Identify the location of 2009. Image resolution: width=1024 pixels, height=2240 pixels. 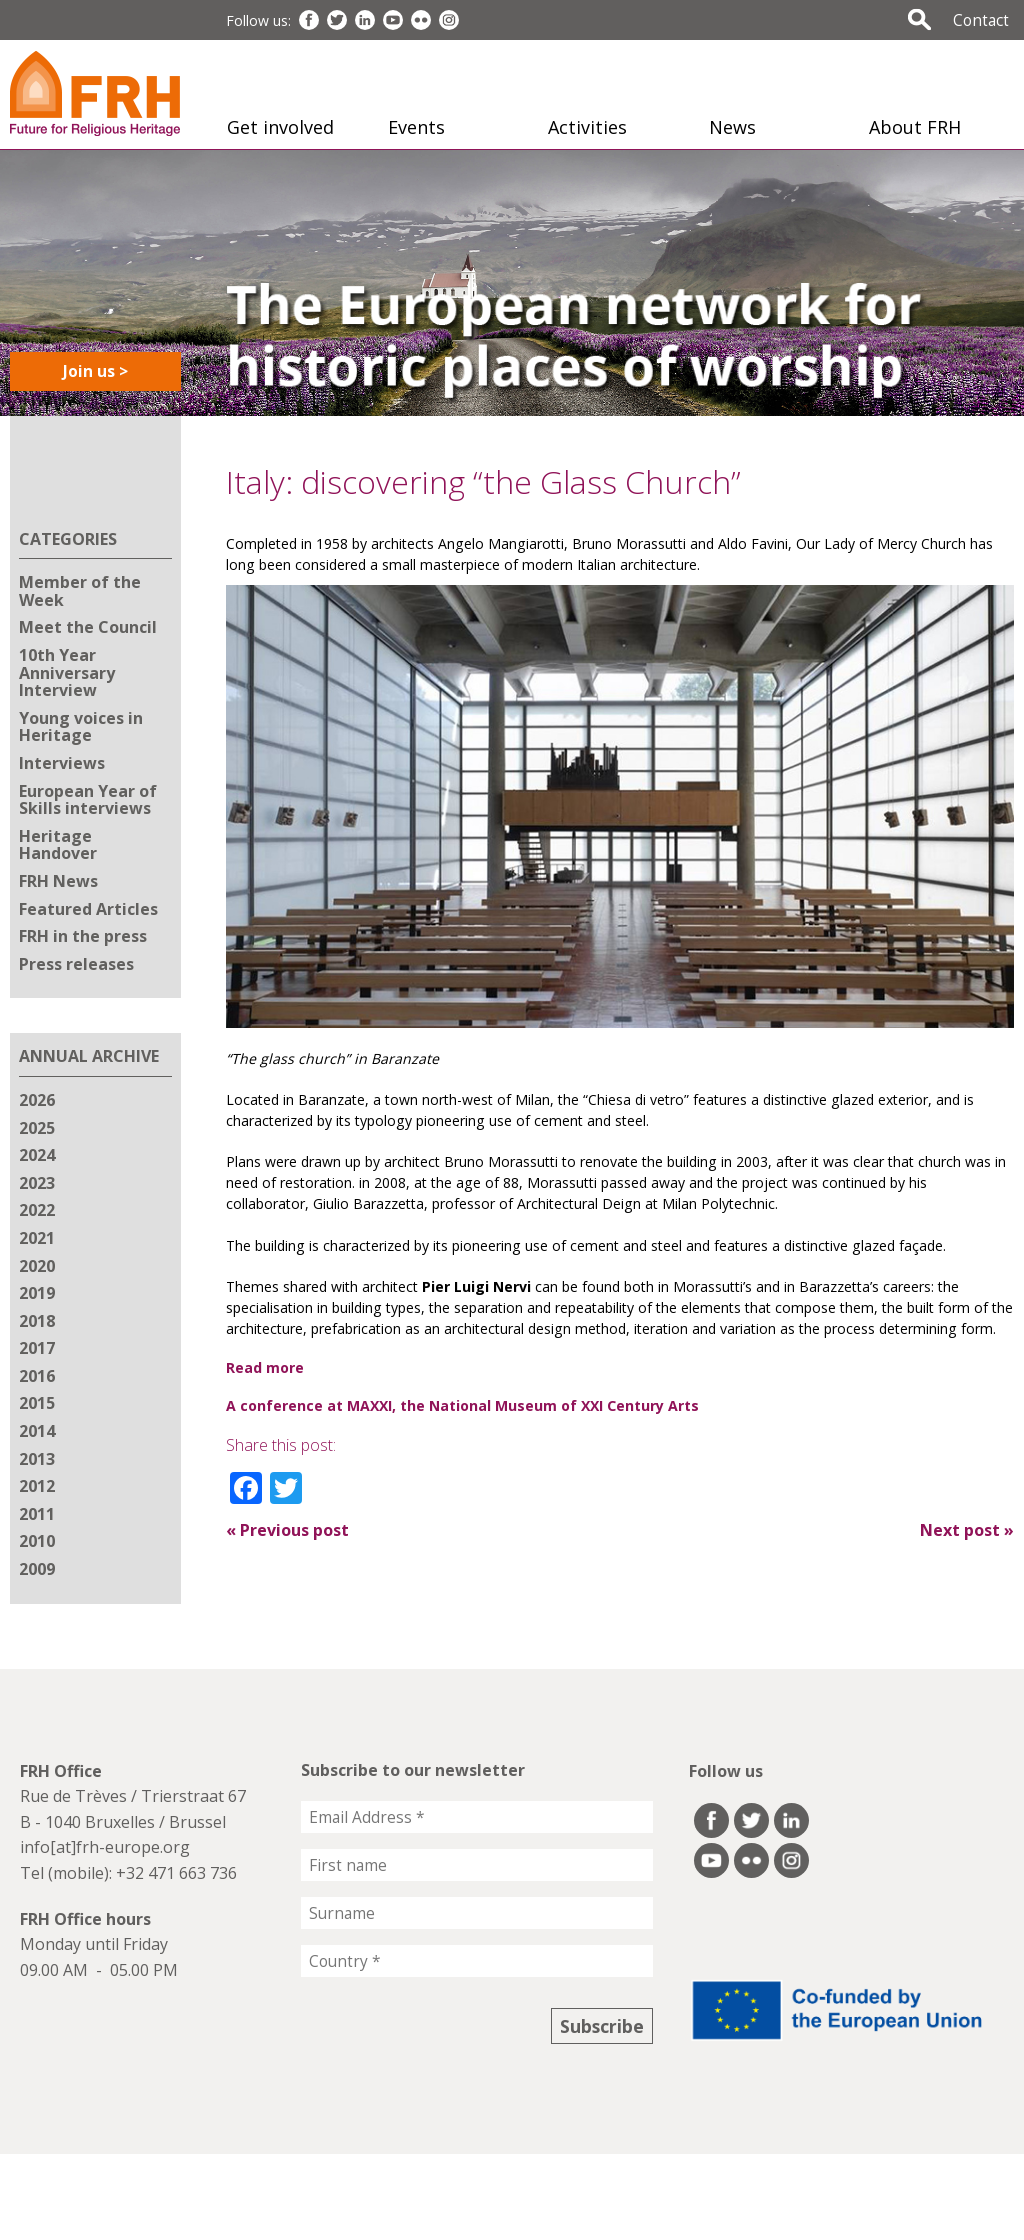
(37, 1569).